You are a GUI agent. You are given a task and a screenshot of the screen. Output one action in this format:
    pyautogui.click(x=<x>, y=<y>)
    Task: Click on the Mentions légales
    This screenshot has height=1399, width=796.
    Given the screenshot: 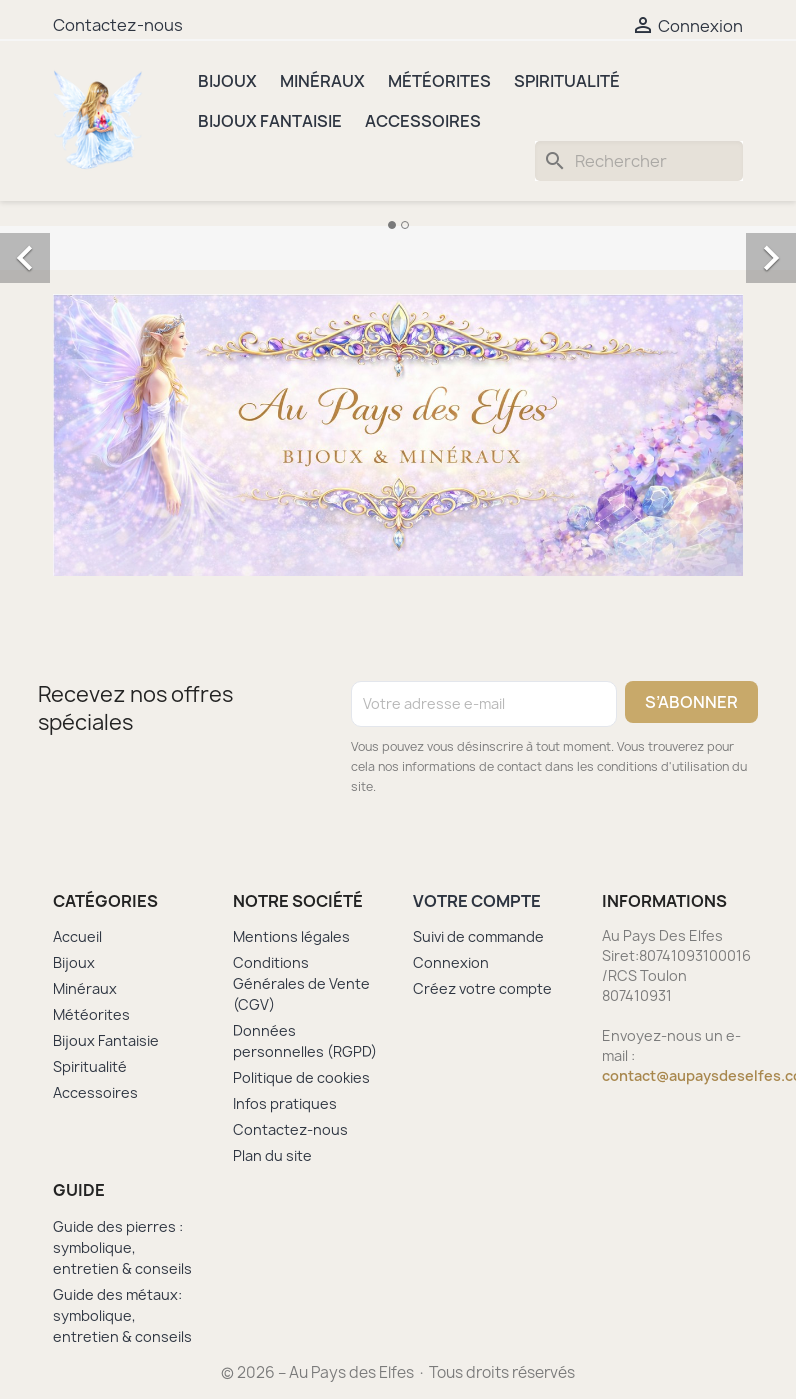 What is the action you would take?
    pyautogui.click(x=291, y=936)
    